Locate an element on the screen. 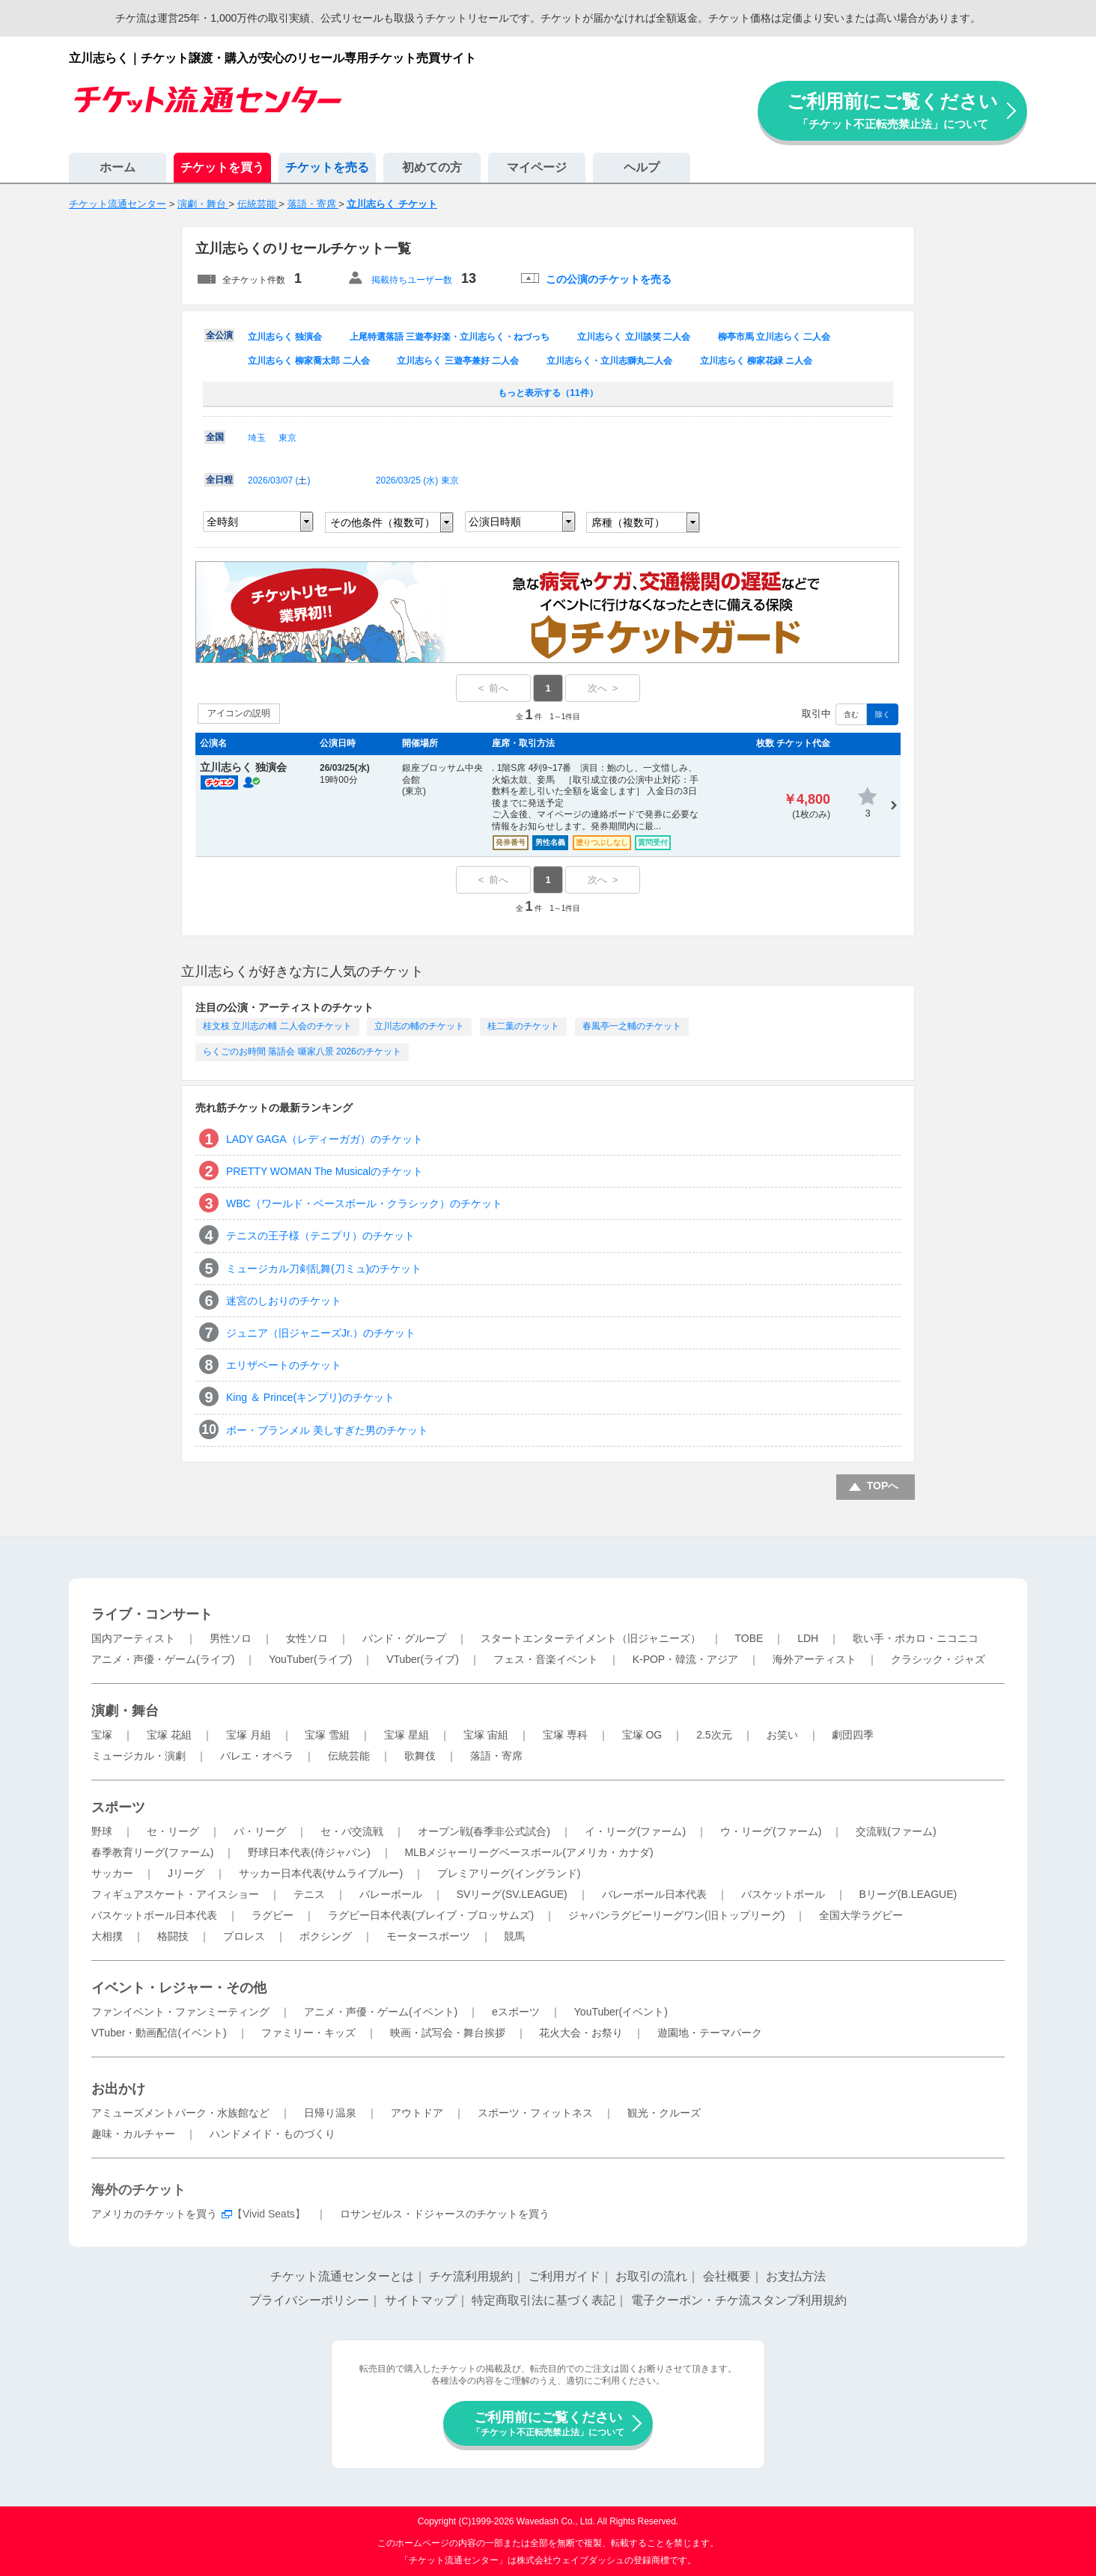 This screenshot has height=2576, width=1096. 男性ソロ is located at coordinates (231, 1638).